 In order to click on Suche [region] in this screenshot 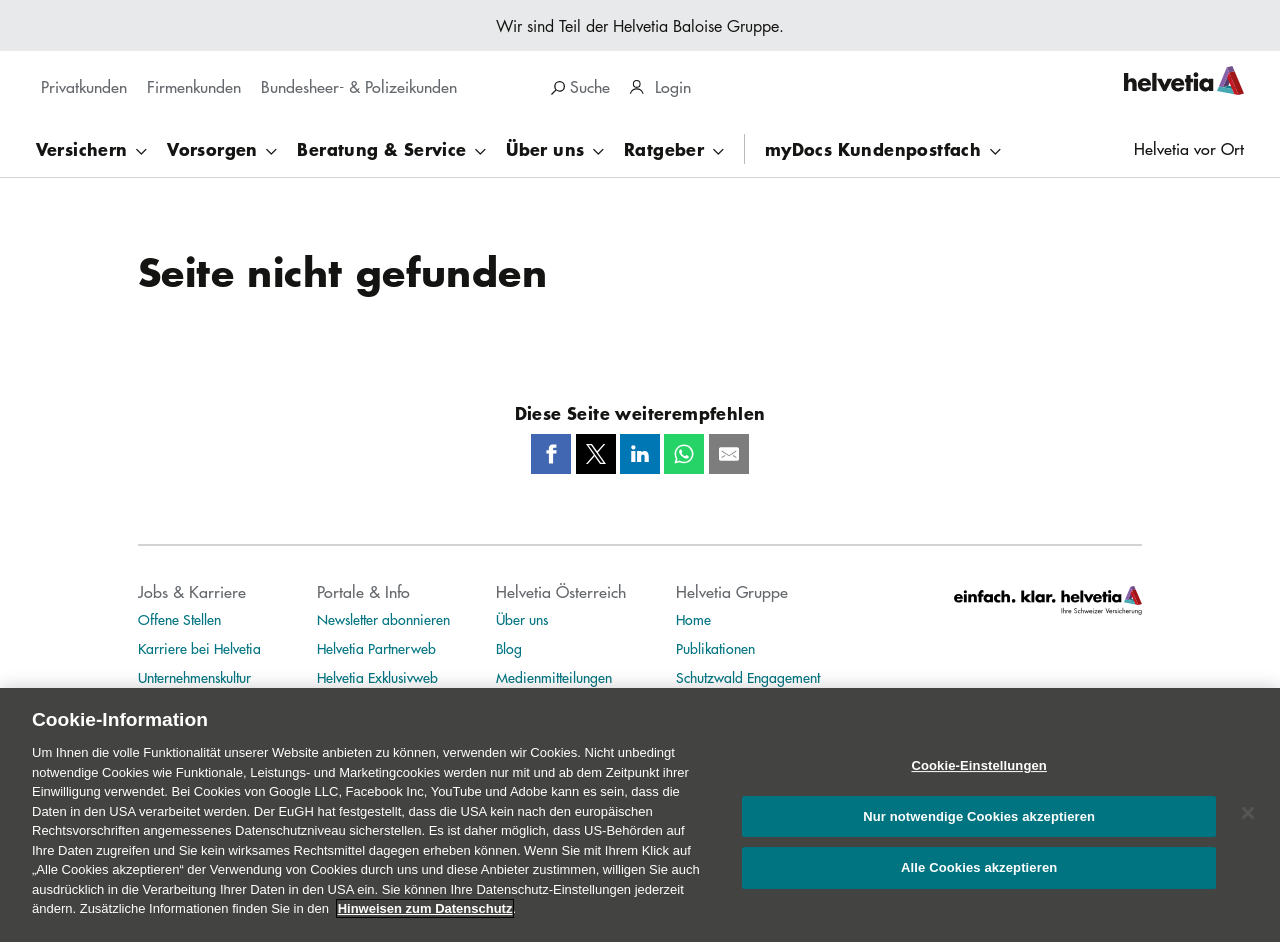, I will do `click(580, 86)`.